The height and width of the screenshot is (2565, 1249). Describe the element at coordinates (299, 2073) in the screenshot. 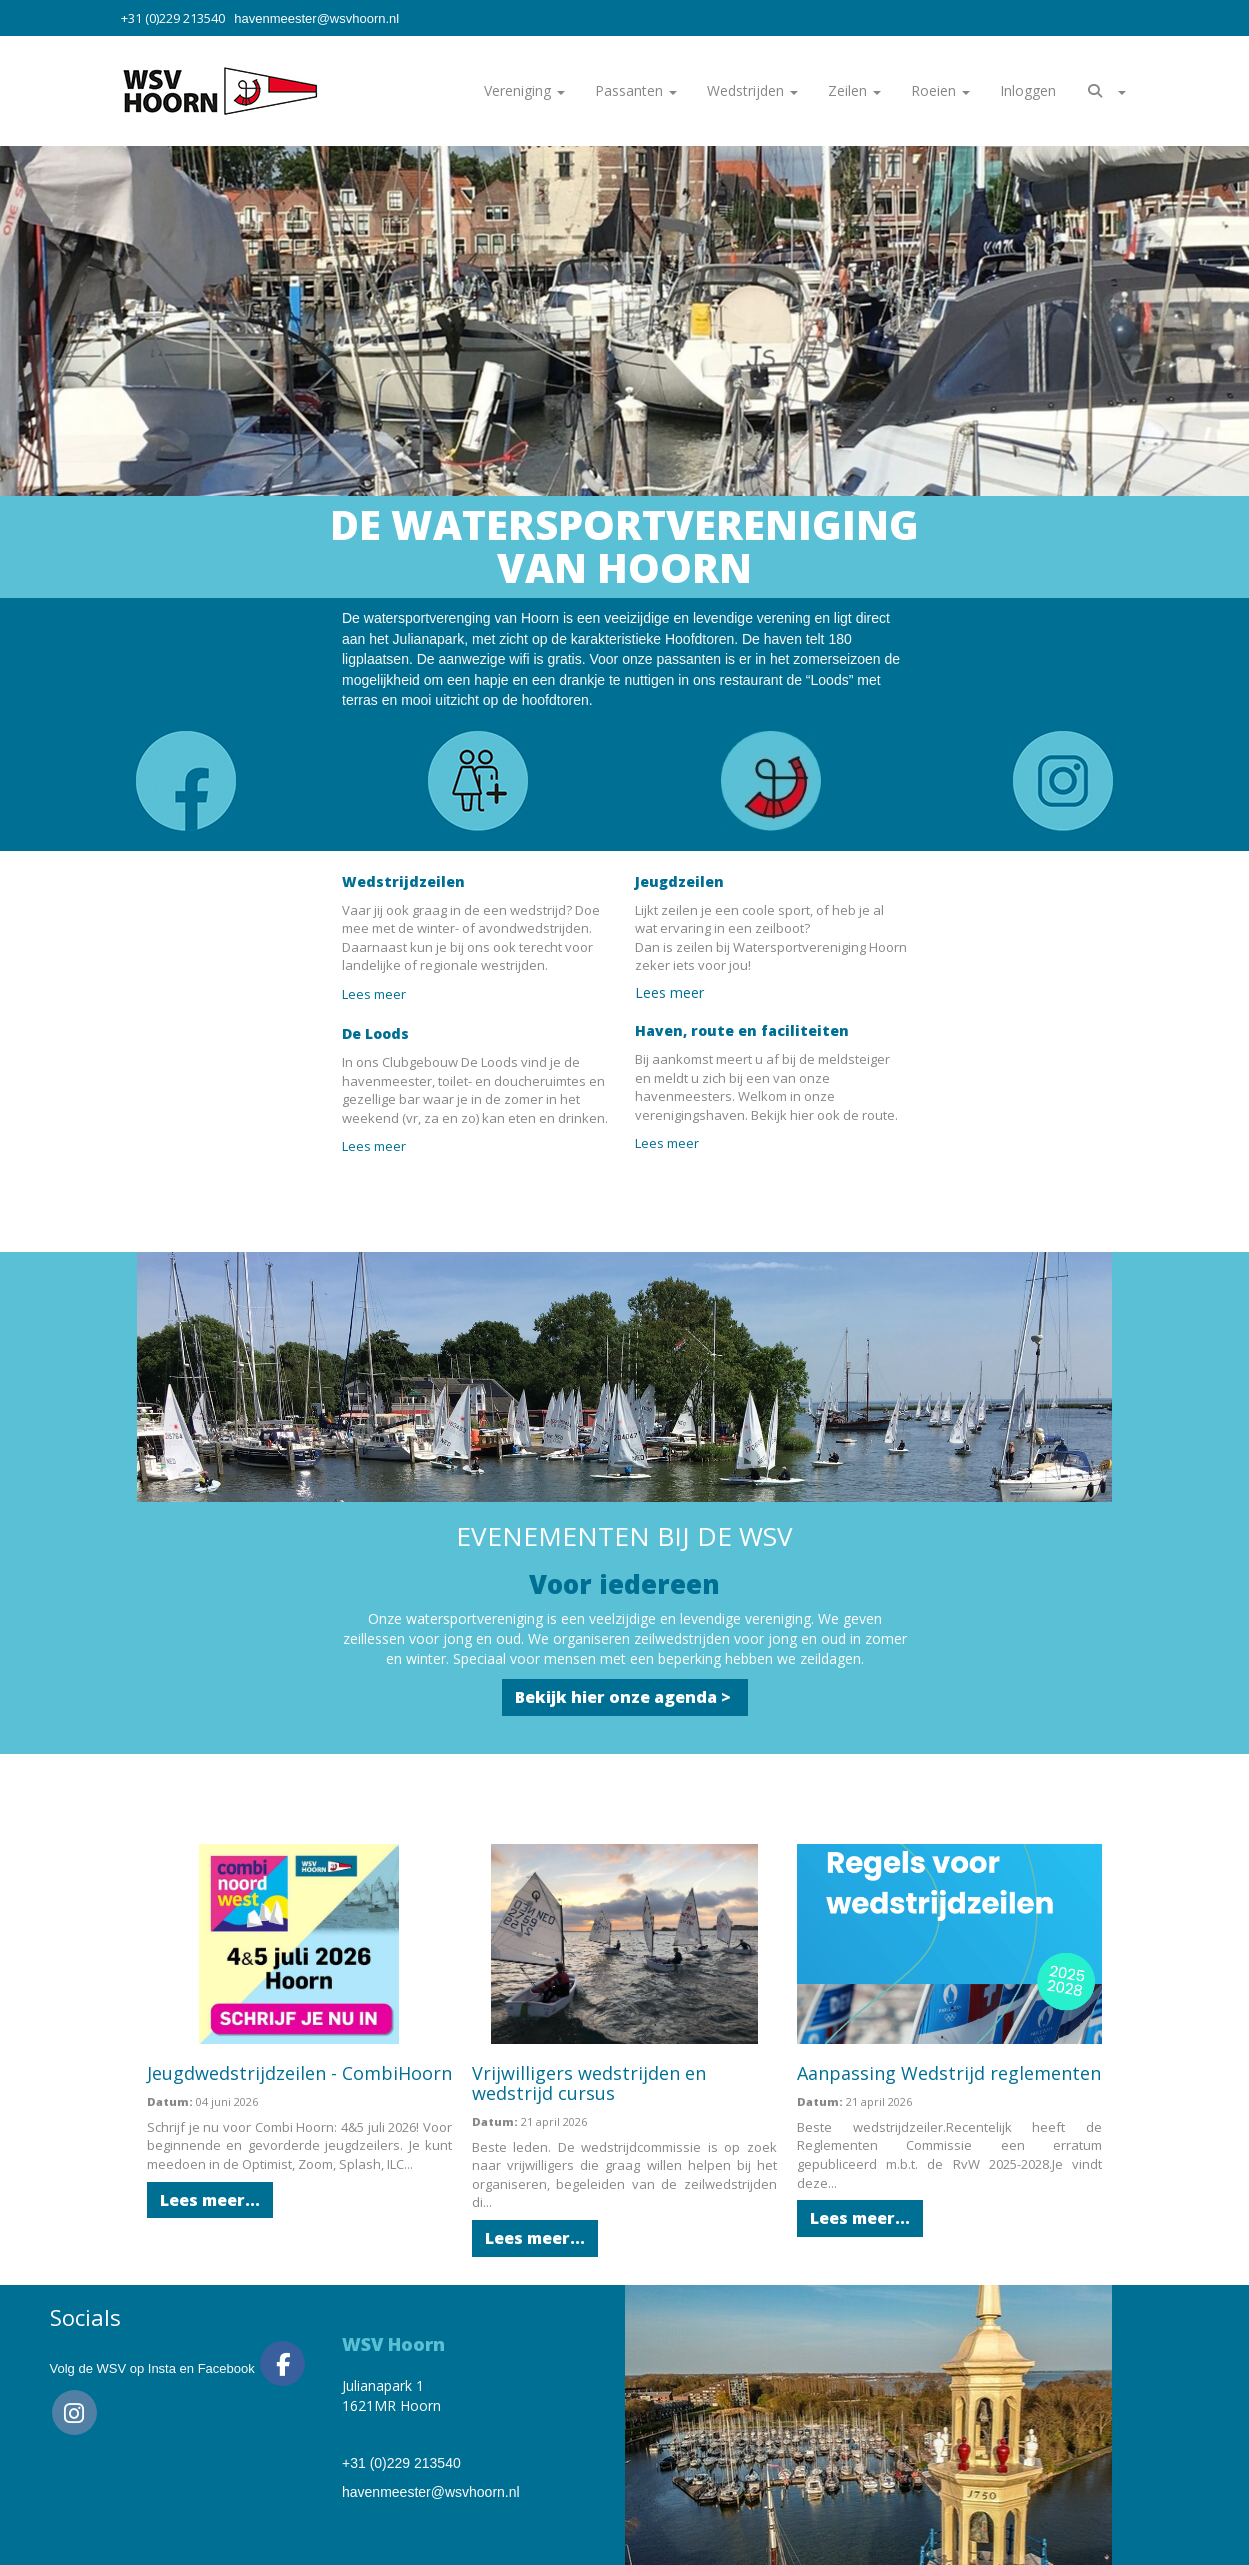

I see `Jeugdwedstrijdzeilen - CombiHoorn` at that location.